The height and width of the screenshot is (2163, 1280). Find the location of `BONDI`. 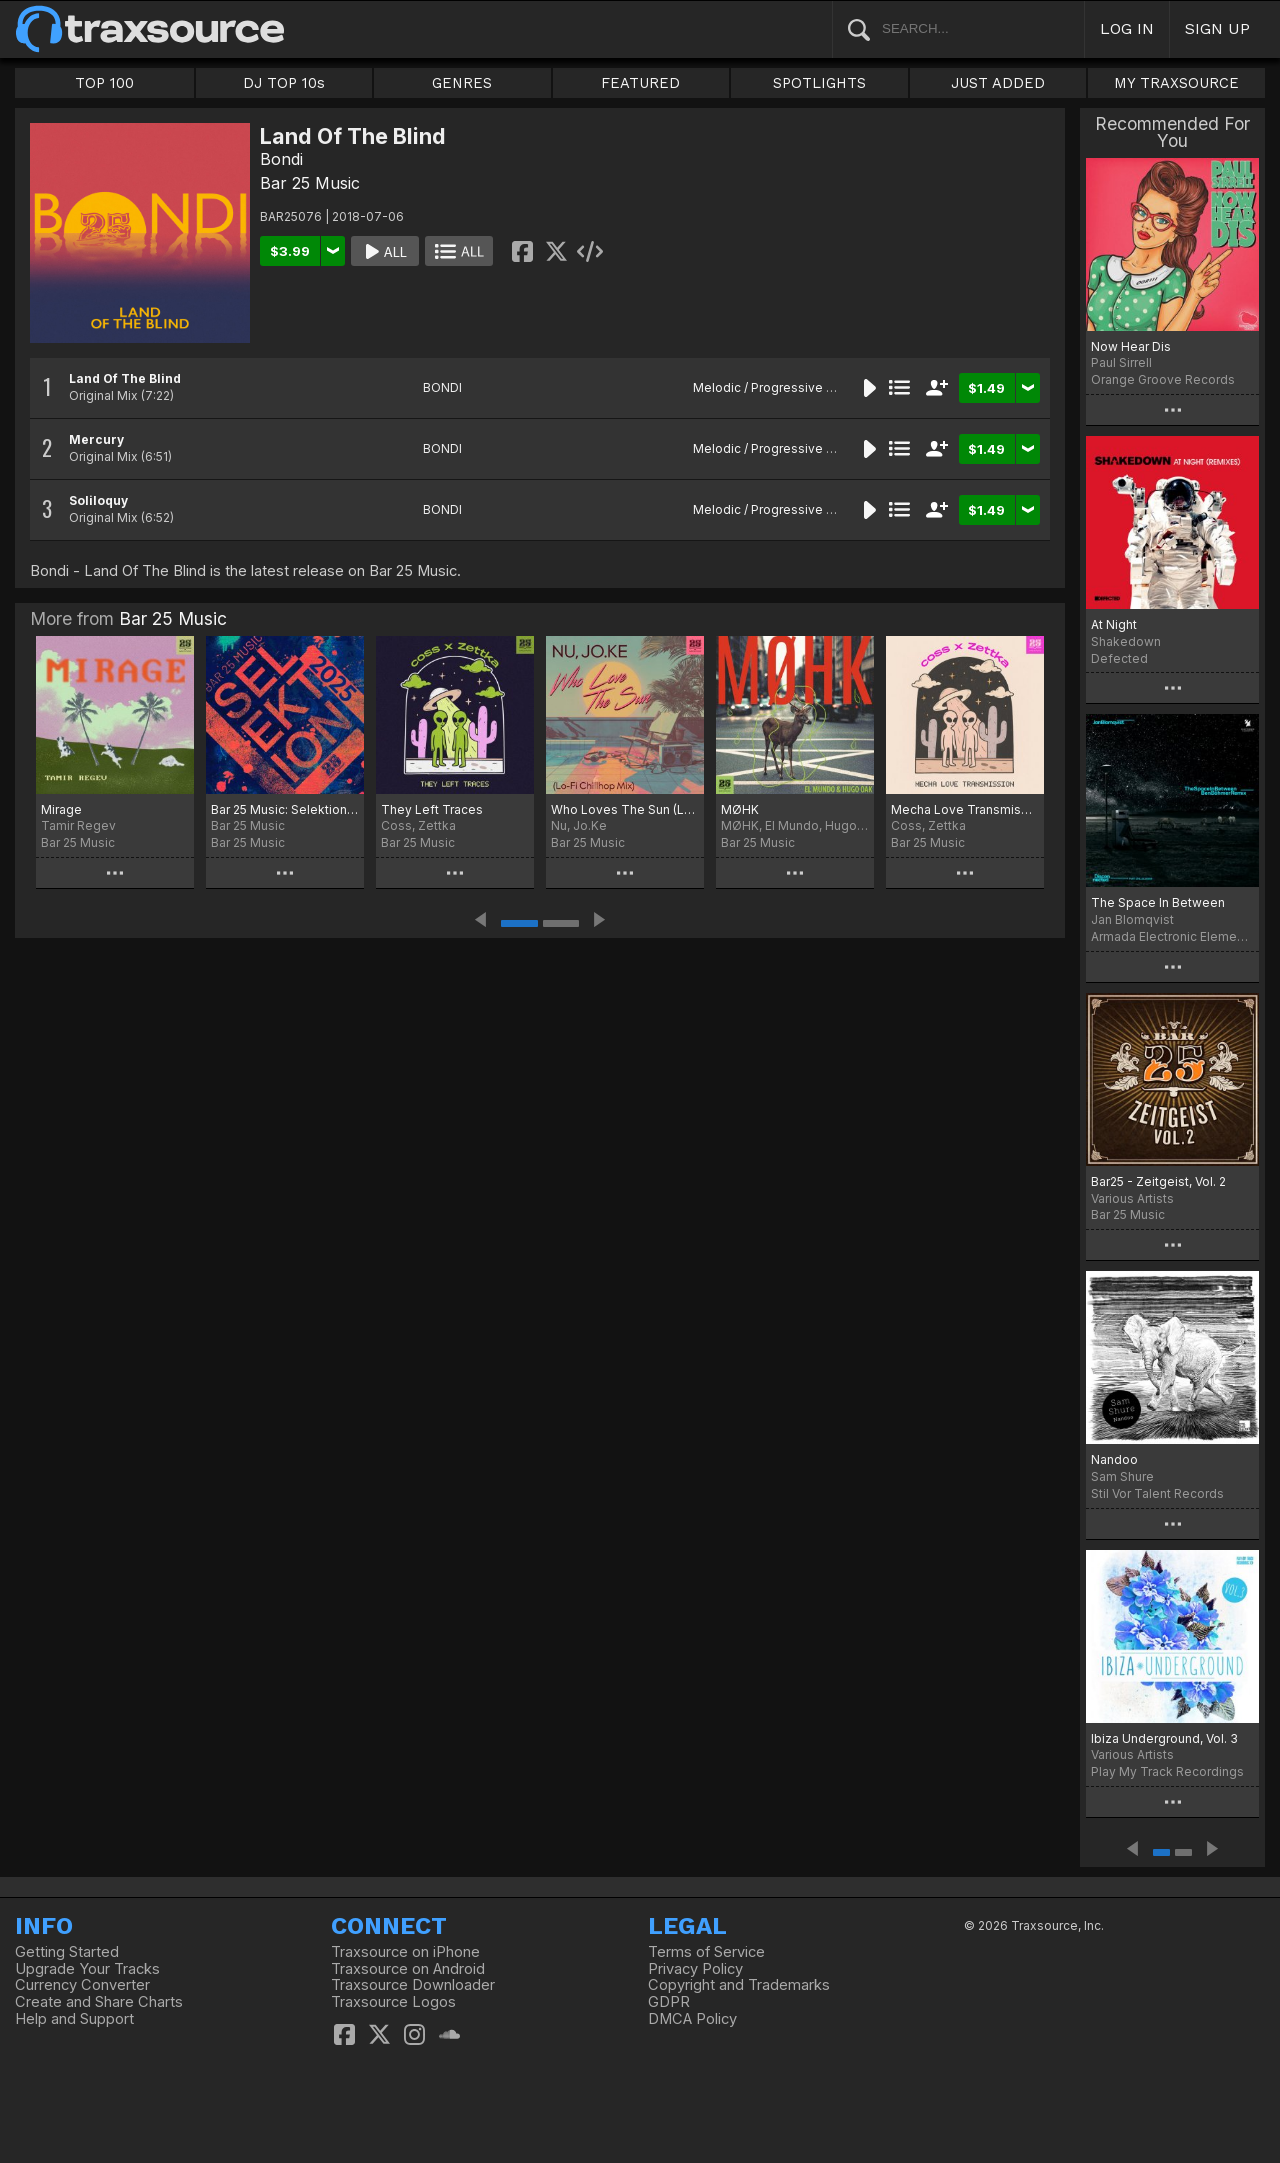

BONDI is located at coordinates (442, 387).